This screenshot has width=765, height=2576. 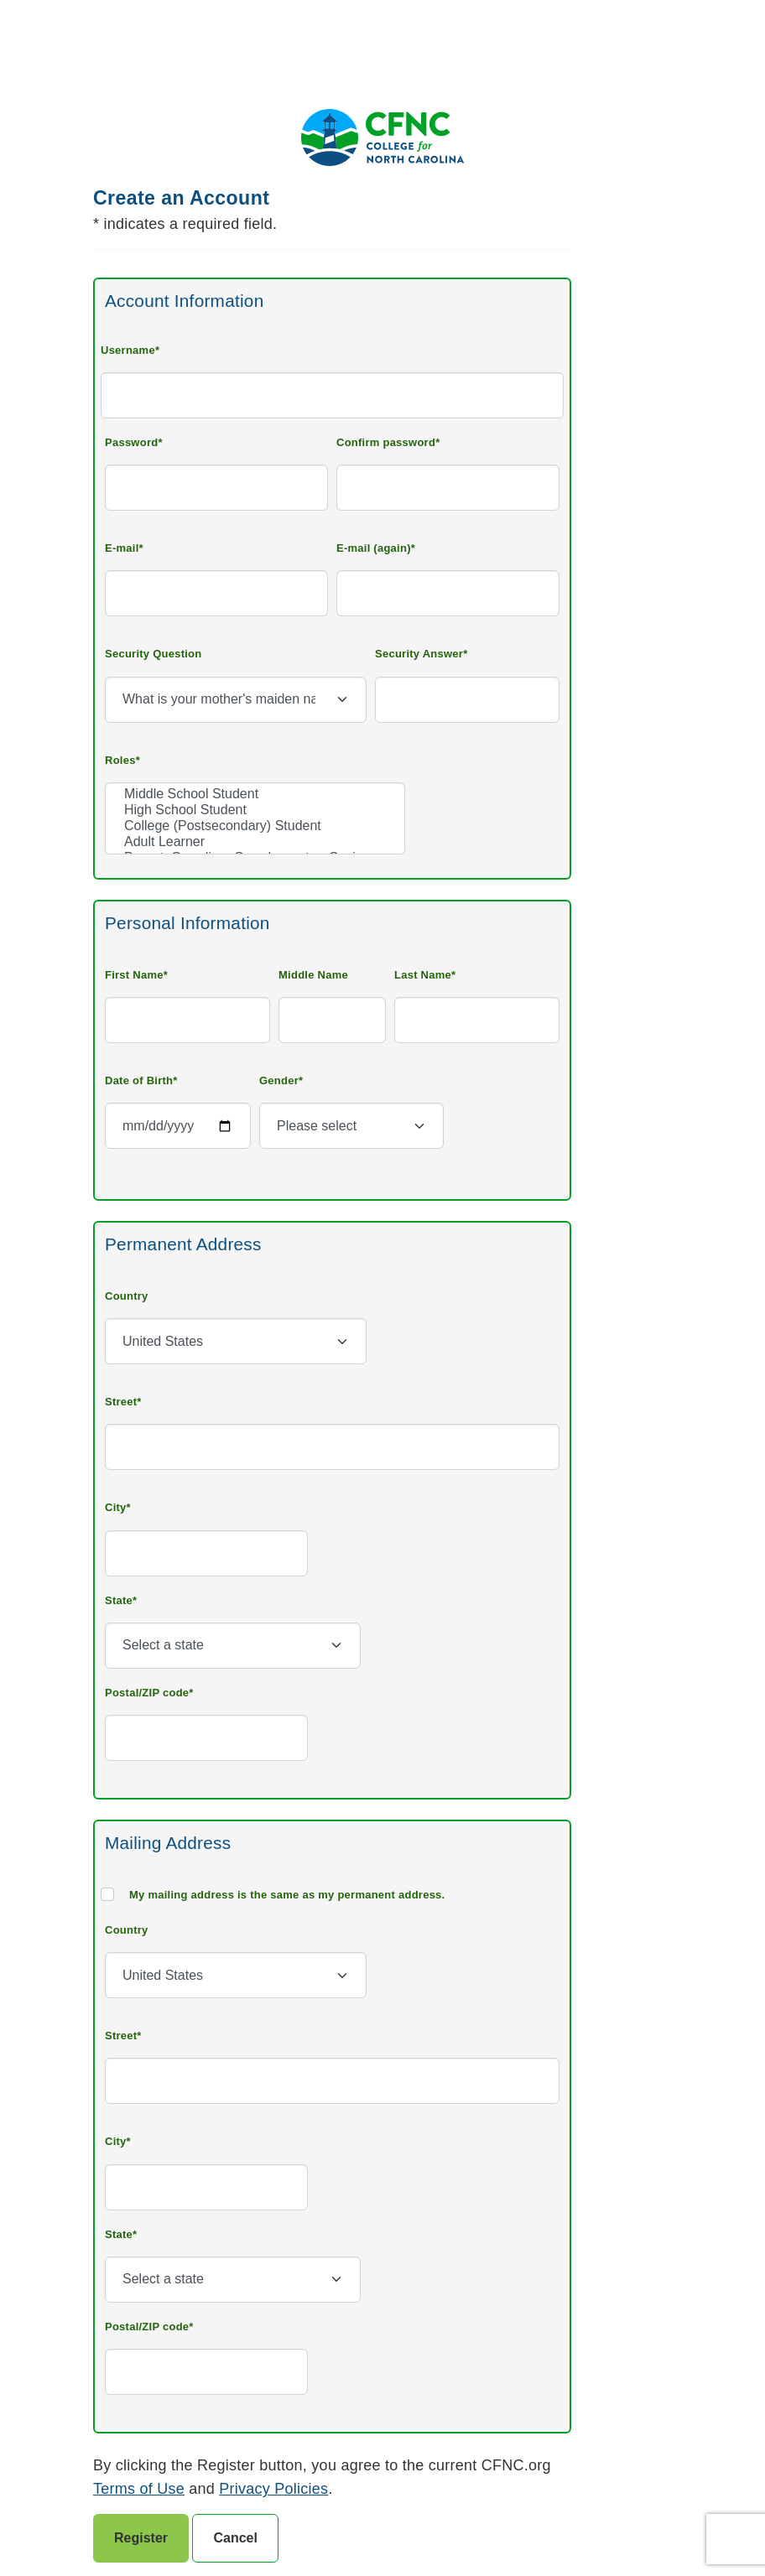 I want to click on Security Answer, so click(x=419, y=653).